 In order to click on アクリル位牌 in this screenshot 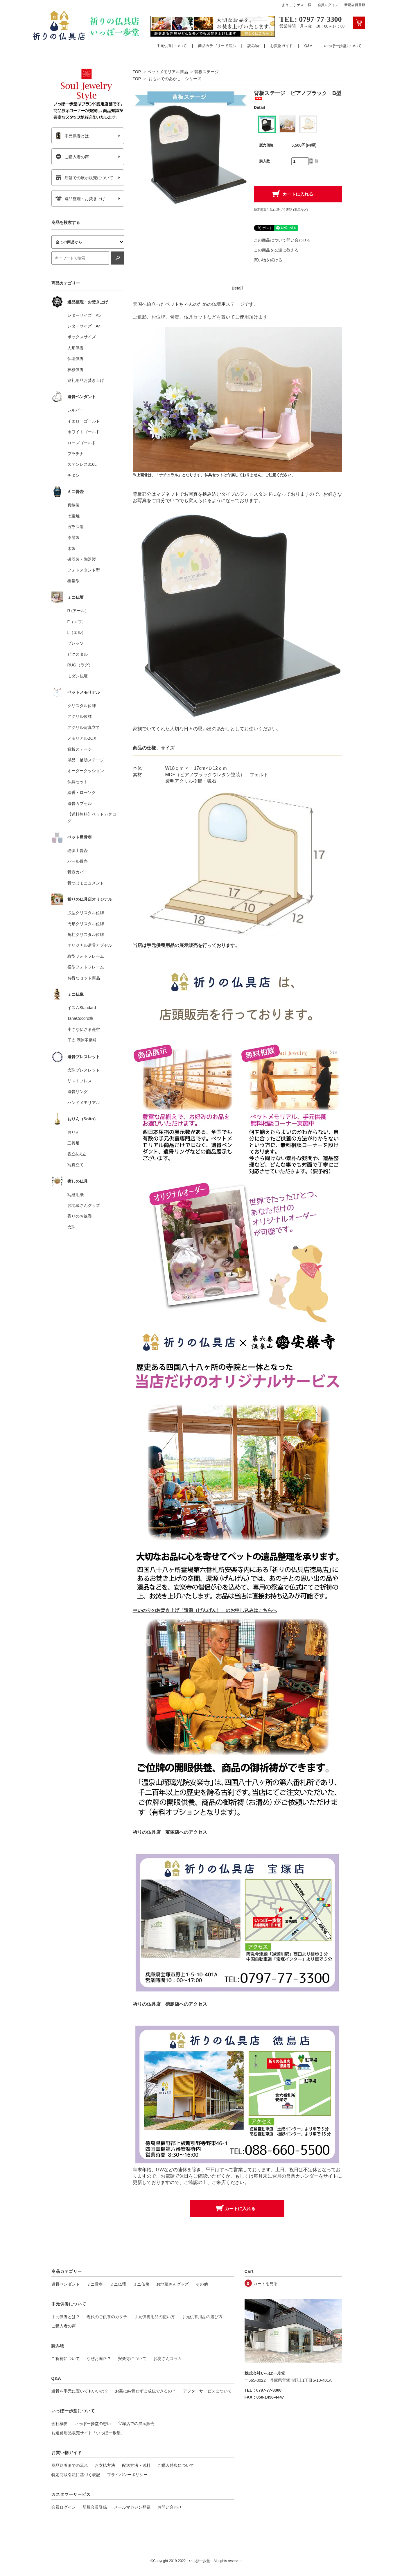, I will do `click(79, 716)`.